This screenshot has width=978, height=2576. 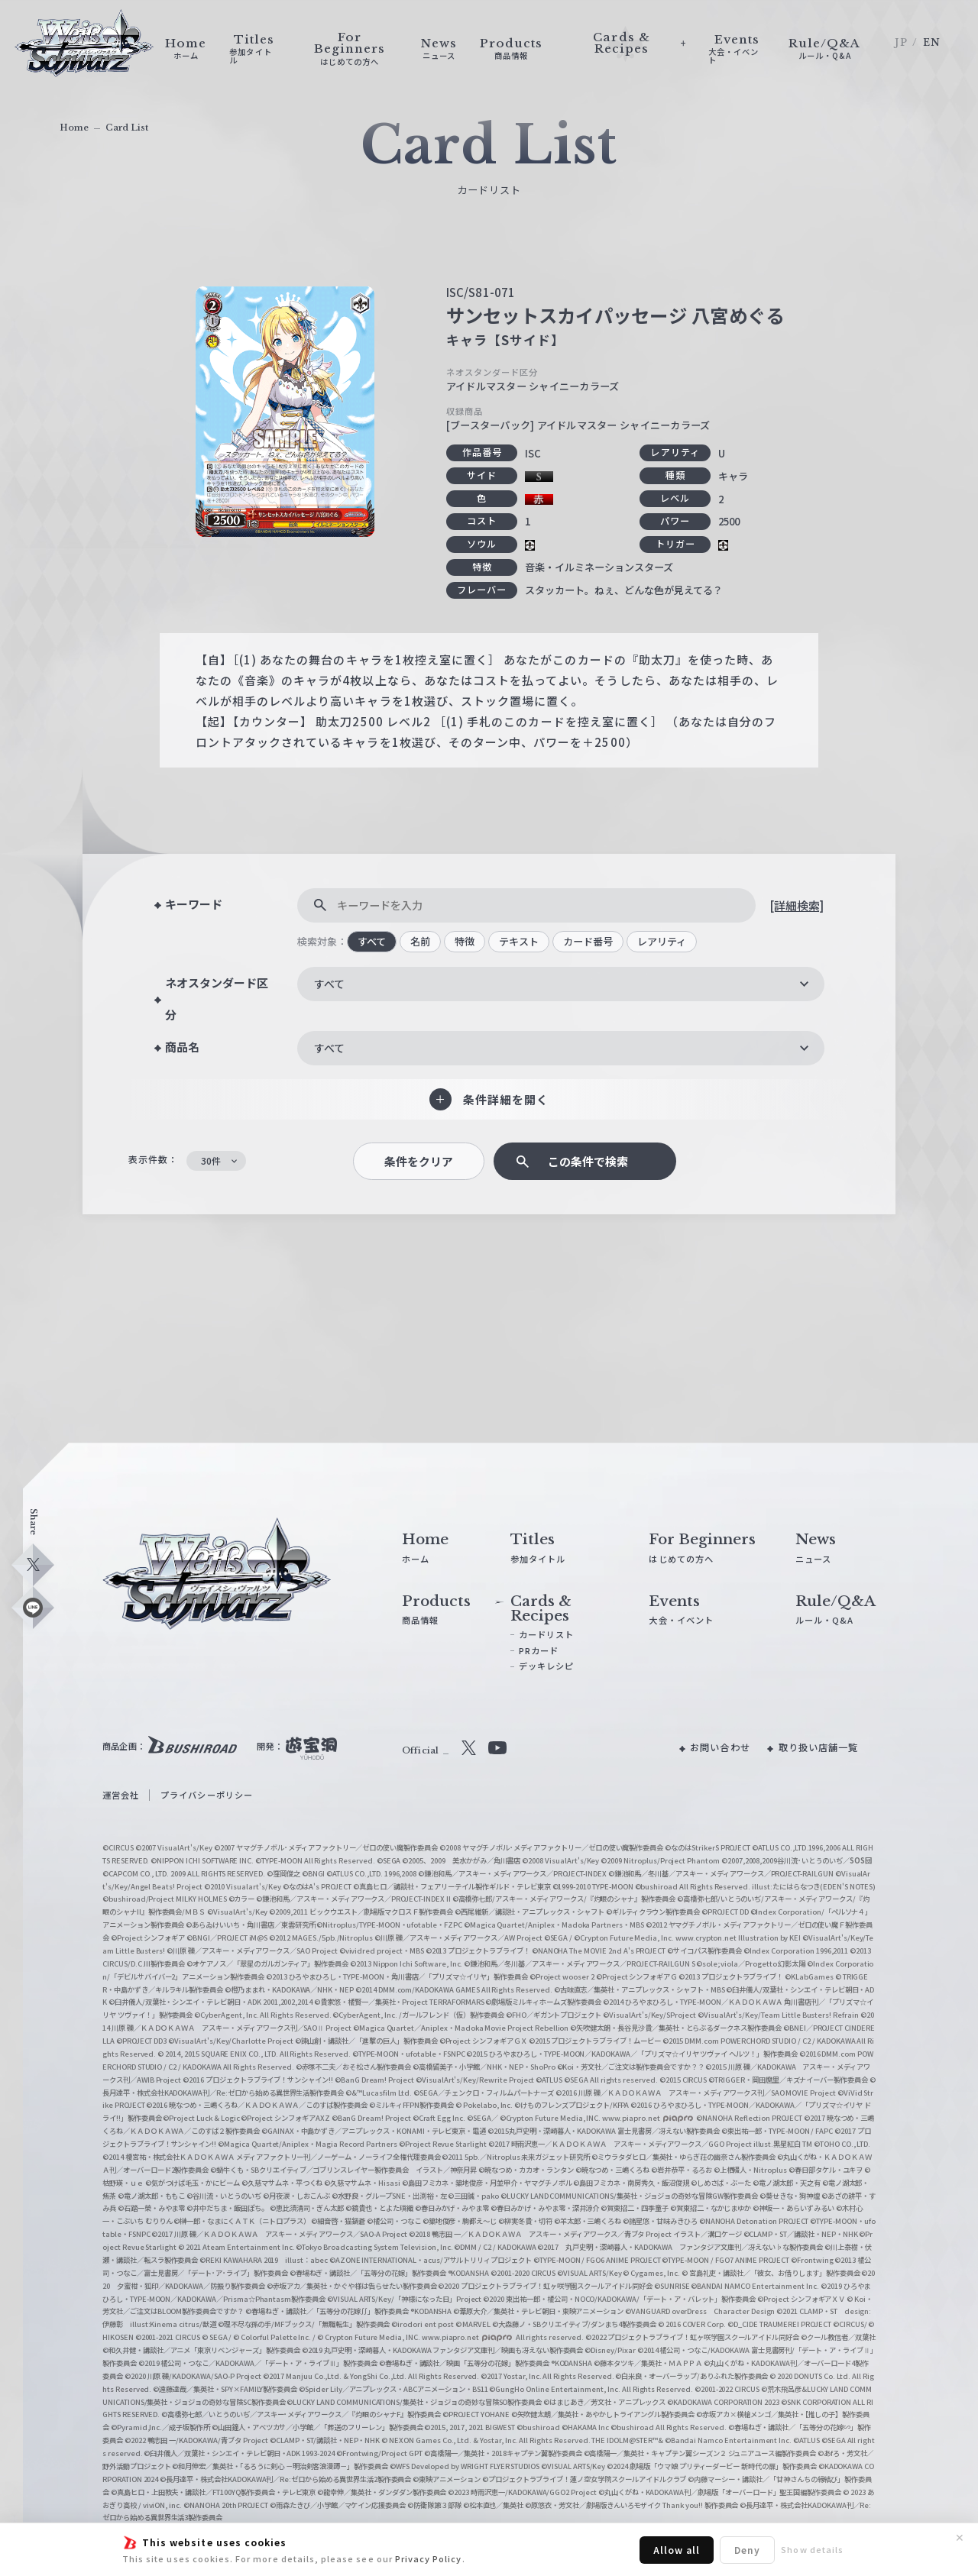 I want to click on PRカード, so click(x=539, y=1650).